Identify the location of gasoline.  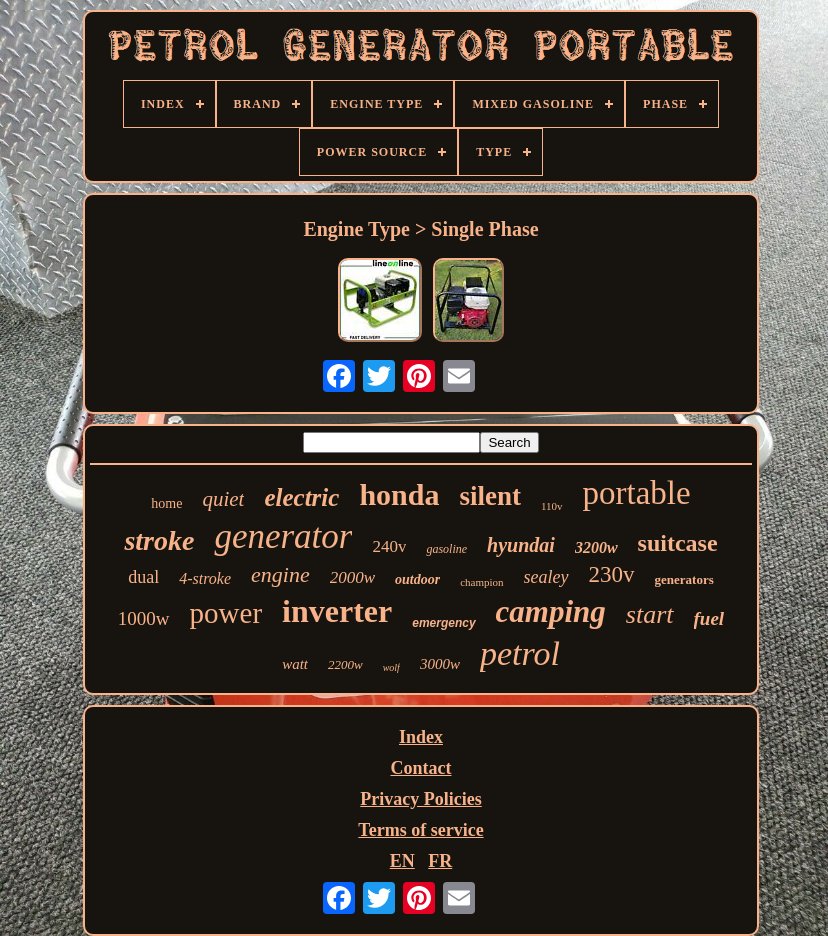
(446, 549).